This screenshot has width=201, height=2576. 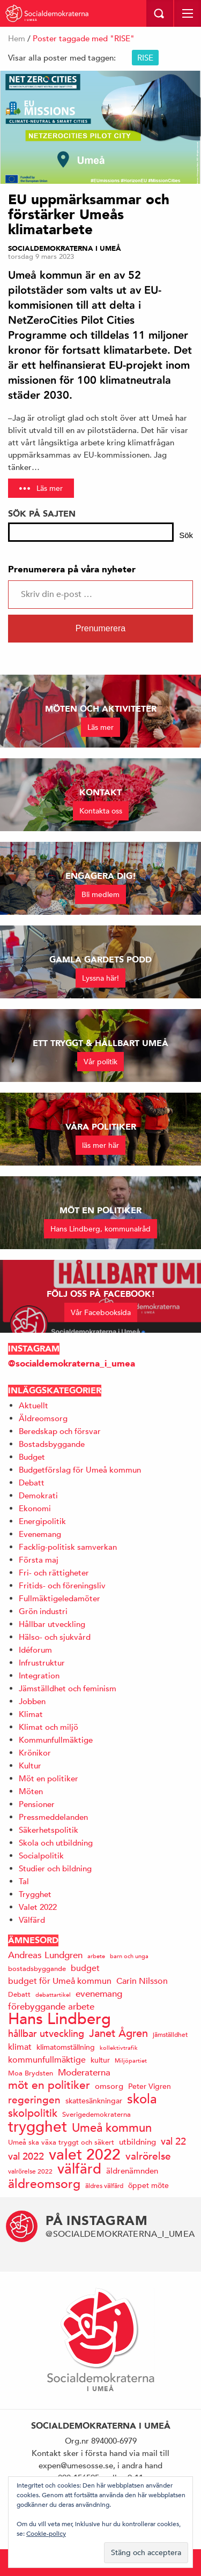 What do you see at coordinates (65, 2047) in the screenshot?
I see `klimatomställning [klimatomställning (15 objekt)]` at bounding box center [65, 2047].